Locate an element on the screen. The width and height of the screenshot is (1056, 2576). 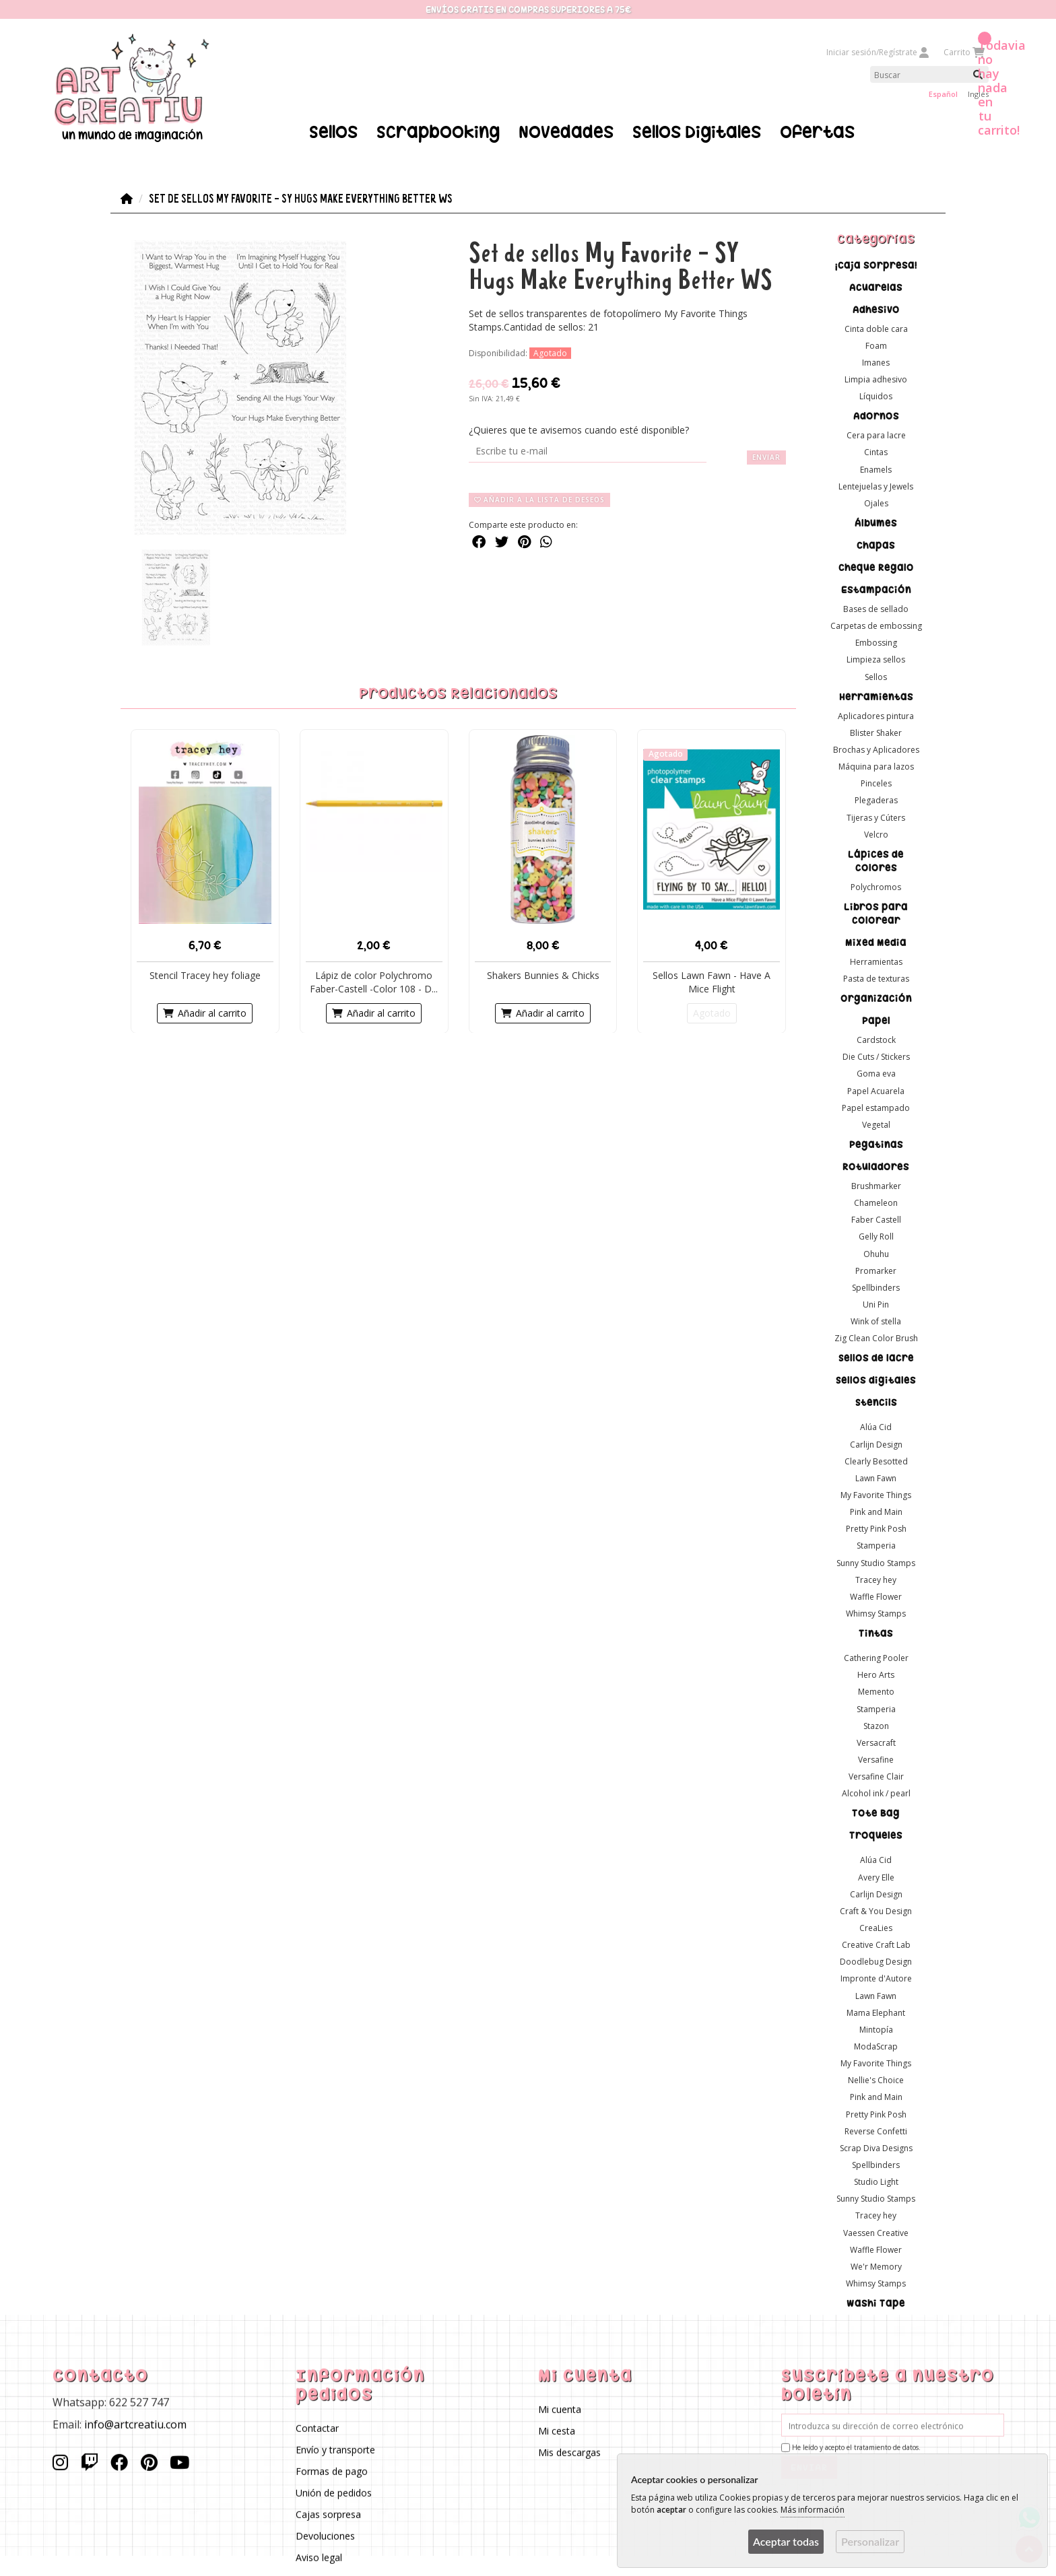
Cheque Regalo is located at coordinates (876, 567).